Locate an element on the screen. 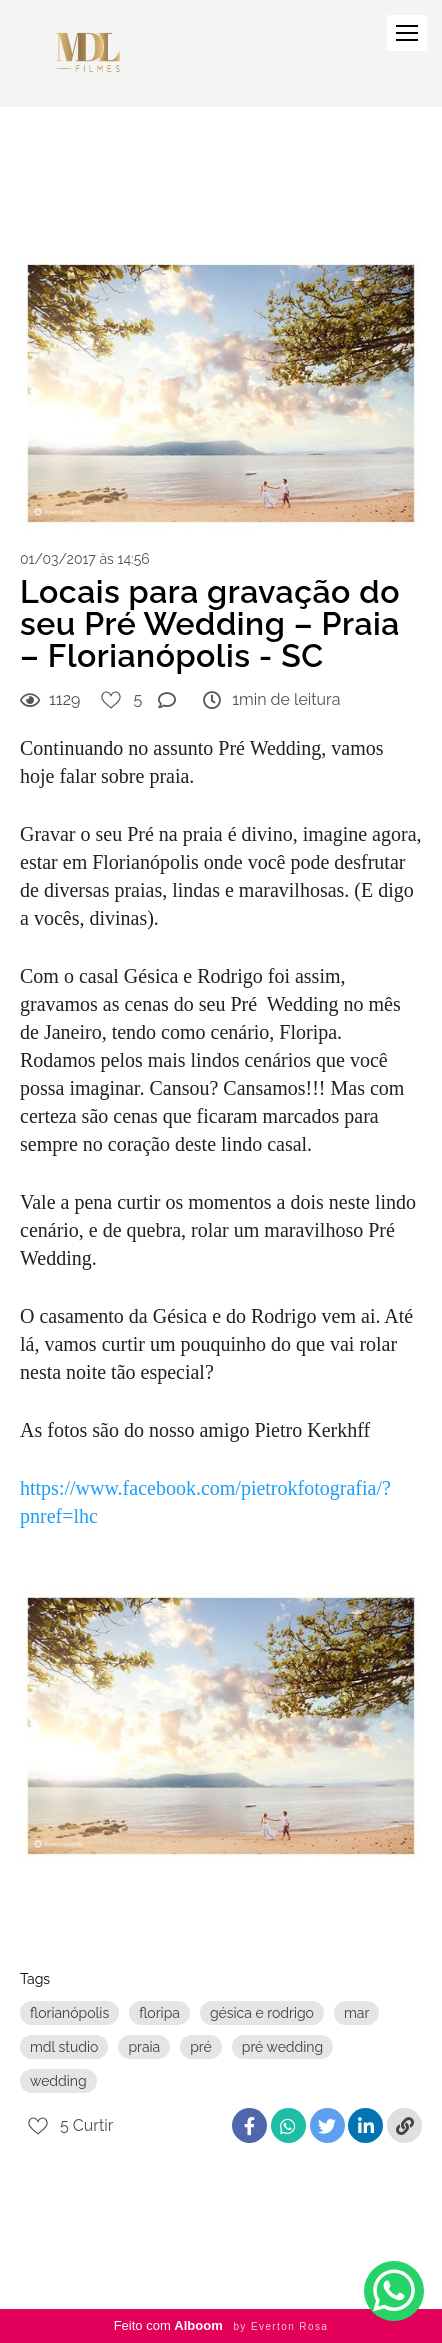  praia is located at coordinates (144, 2047).